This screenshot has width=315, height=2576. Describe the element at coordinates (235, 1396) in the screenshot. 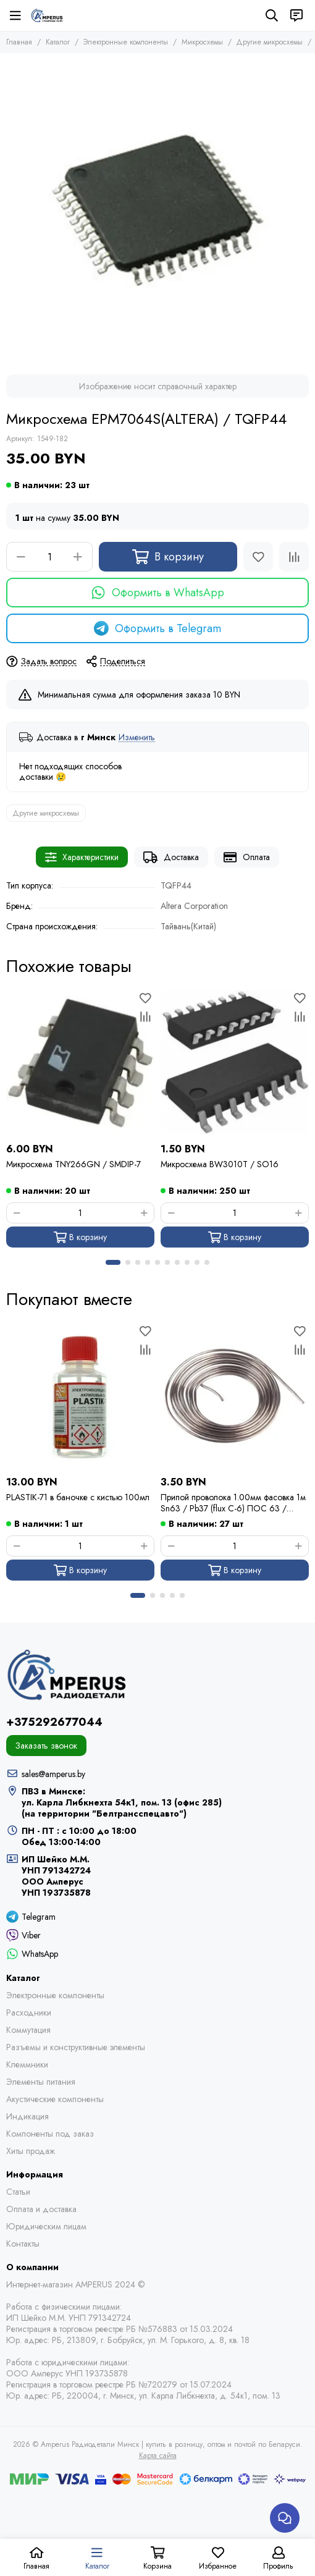

I see `[Припой проволока 1.00мм фасовка 1м Sn63 / Pb37 (flux C-6) ПОС 63 / Kewei]` at that location.